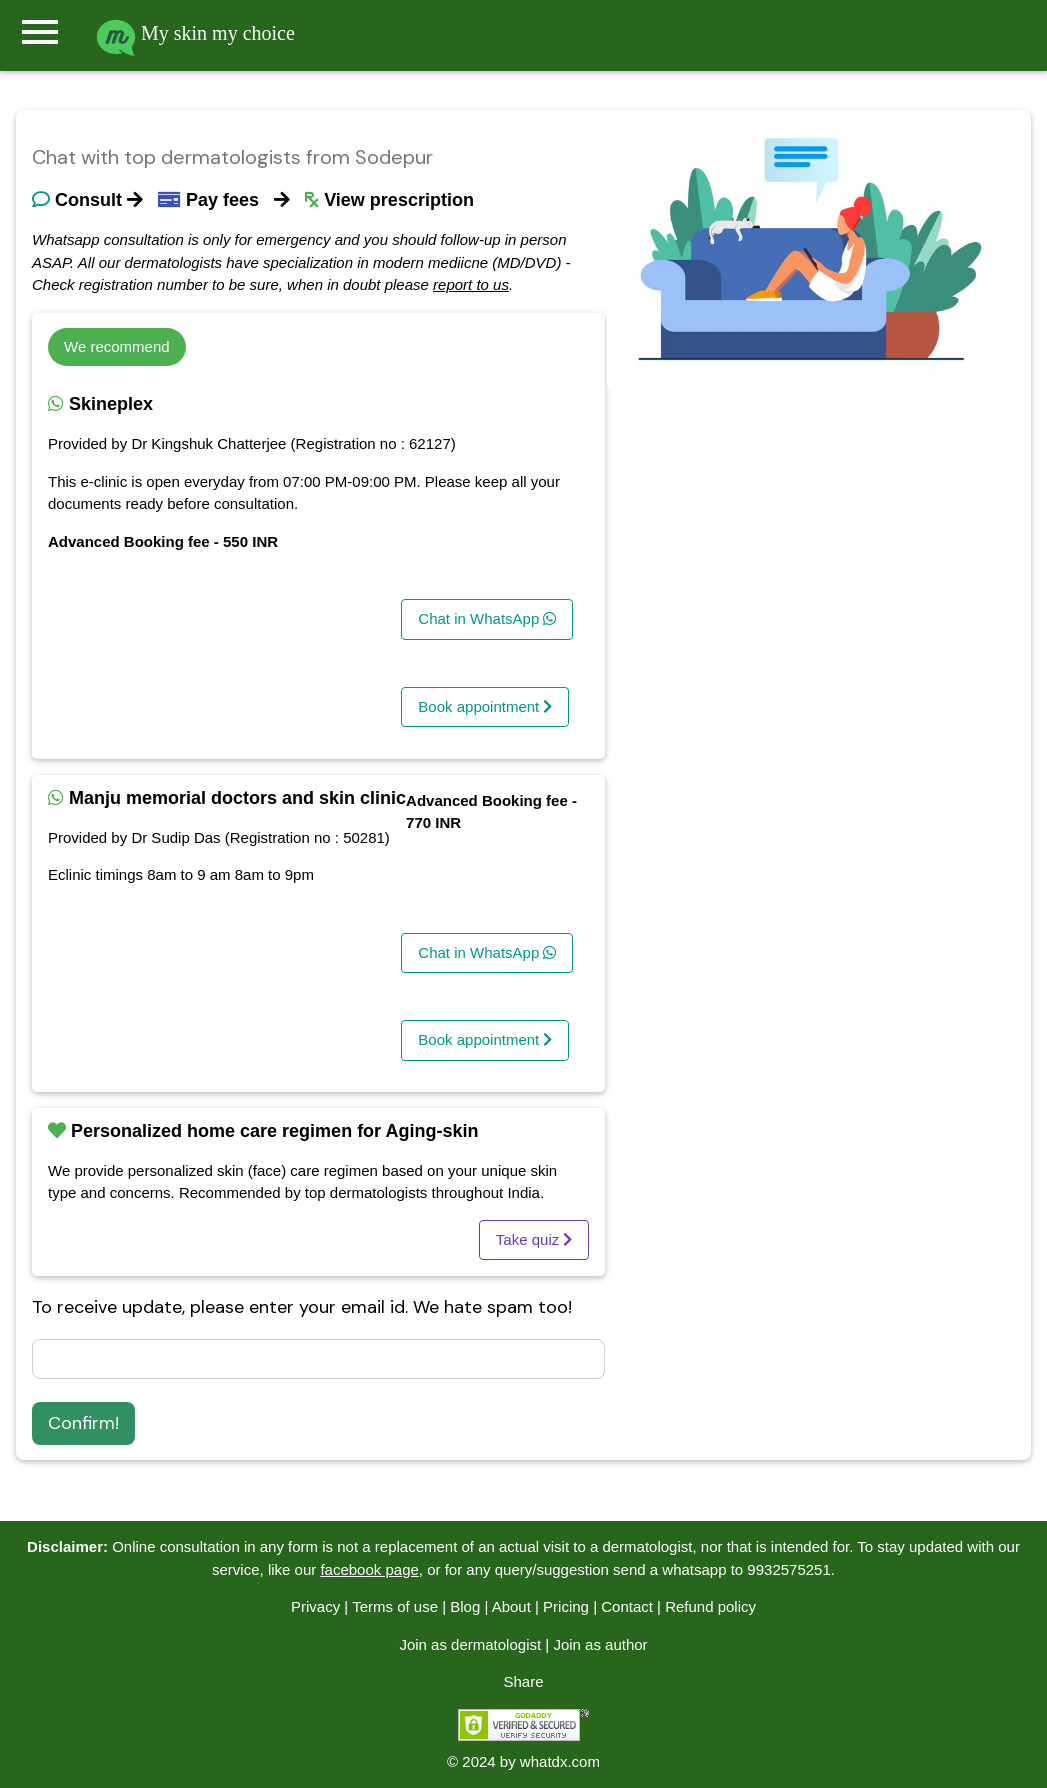 This screenshot has height=1788, width=1047. I want to click on Pricing, so click(566, 1606).